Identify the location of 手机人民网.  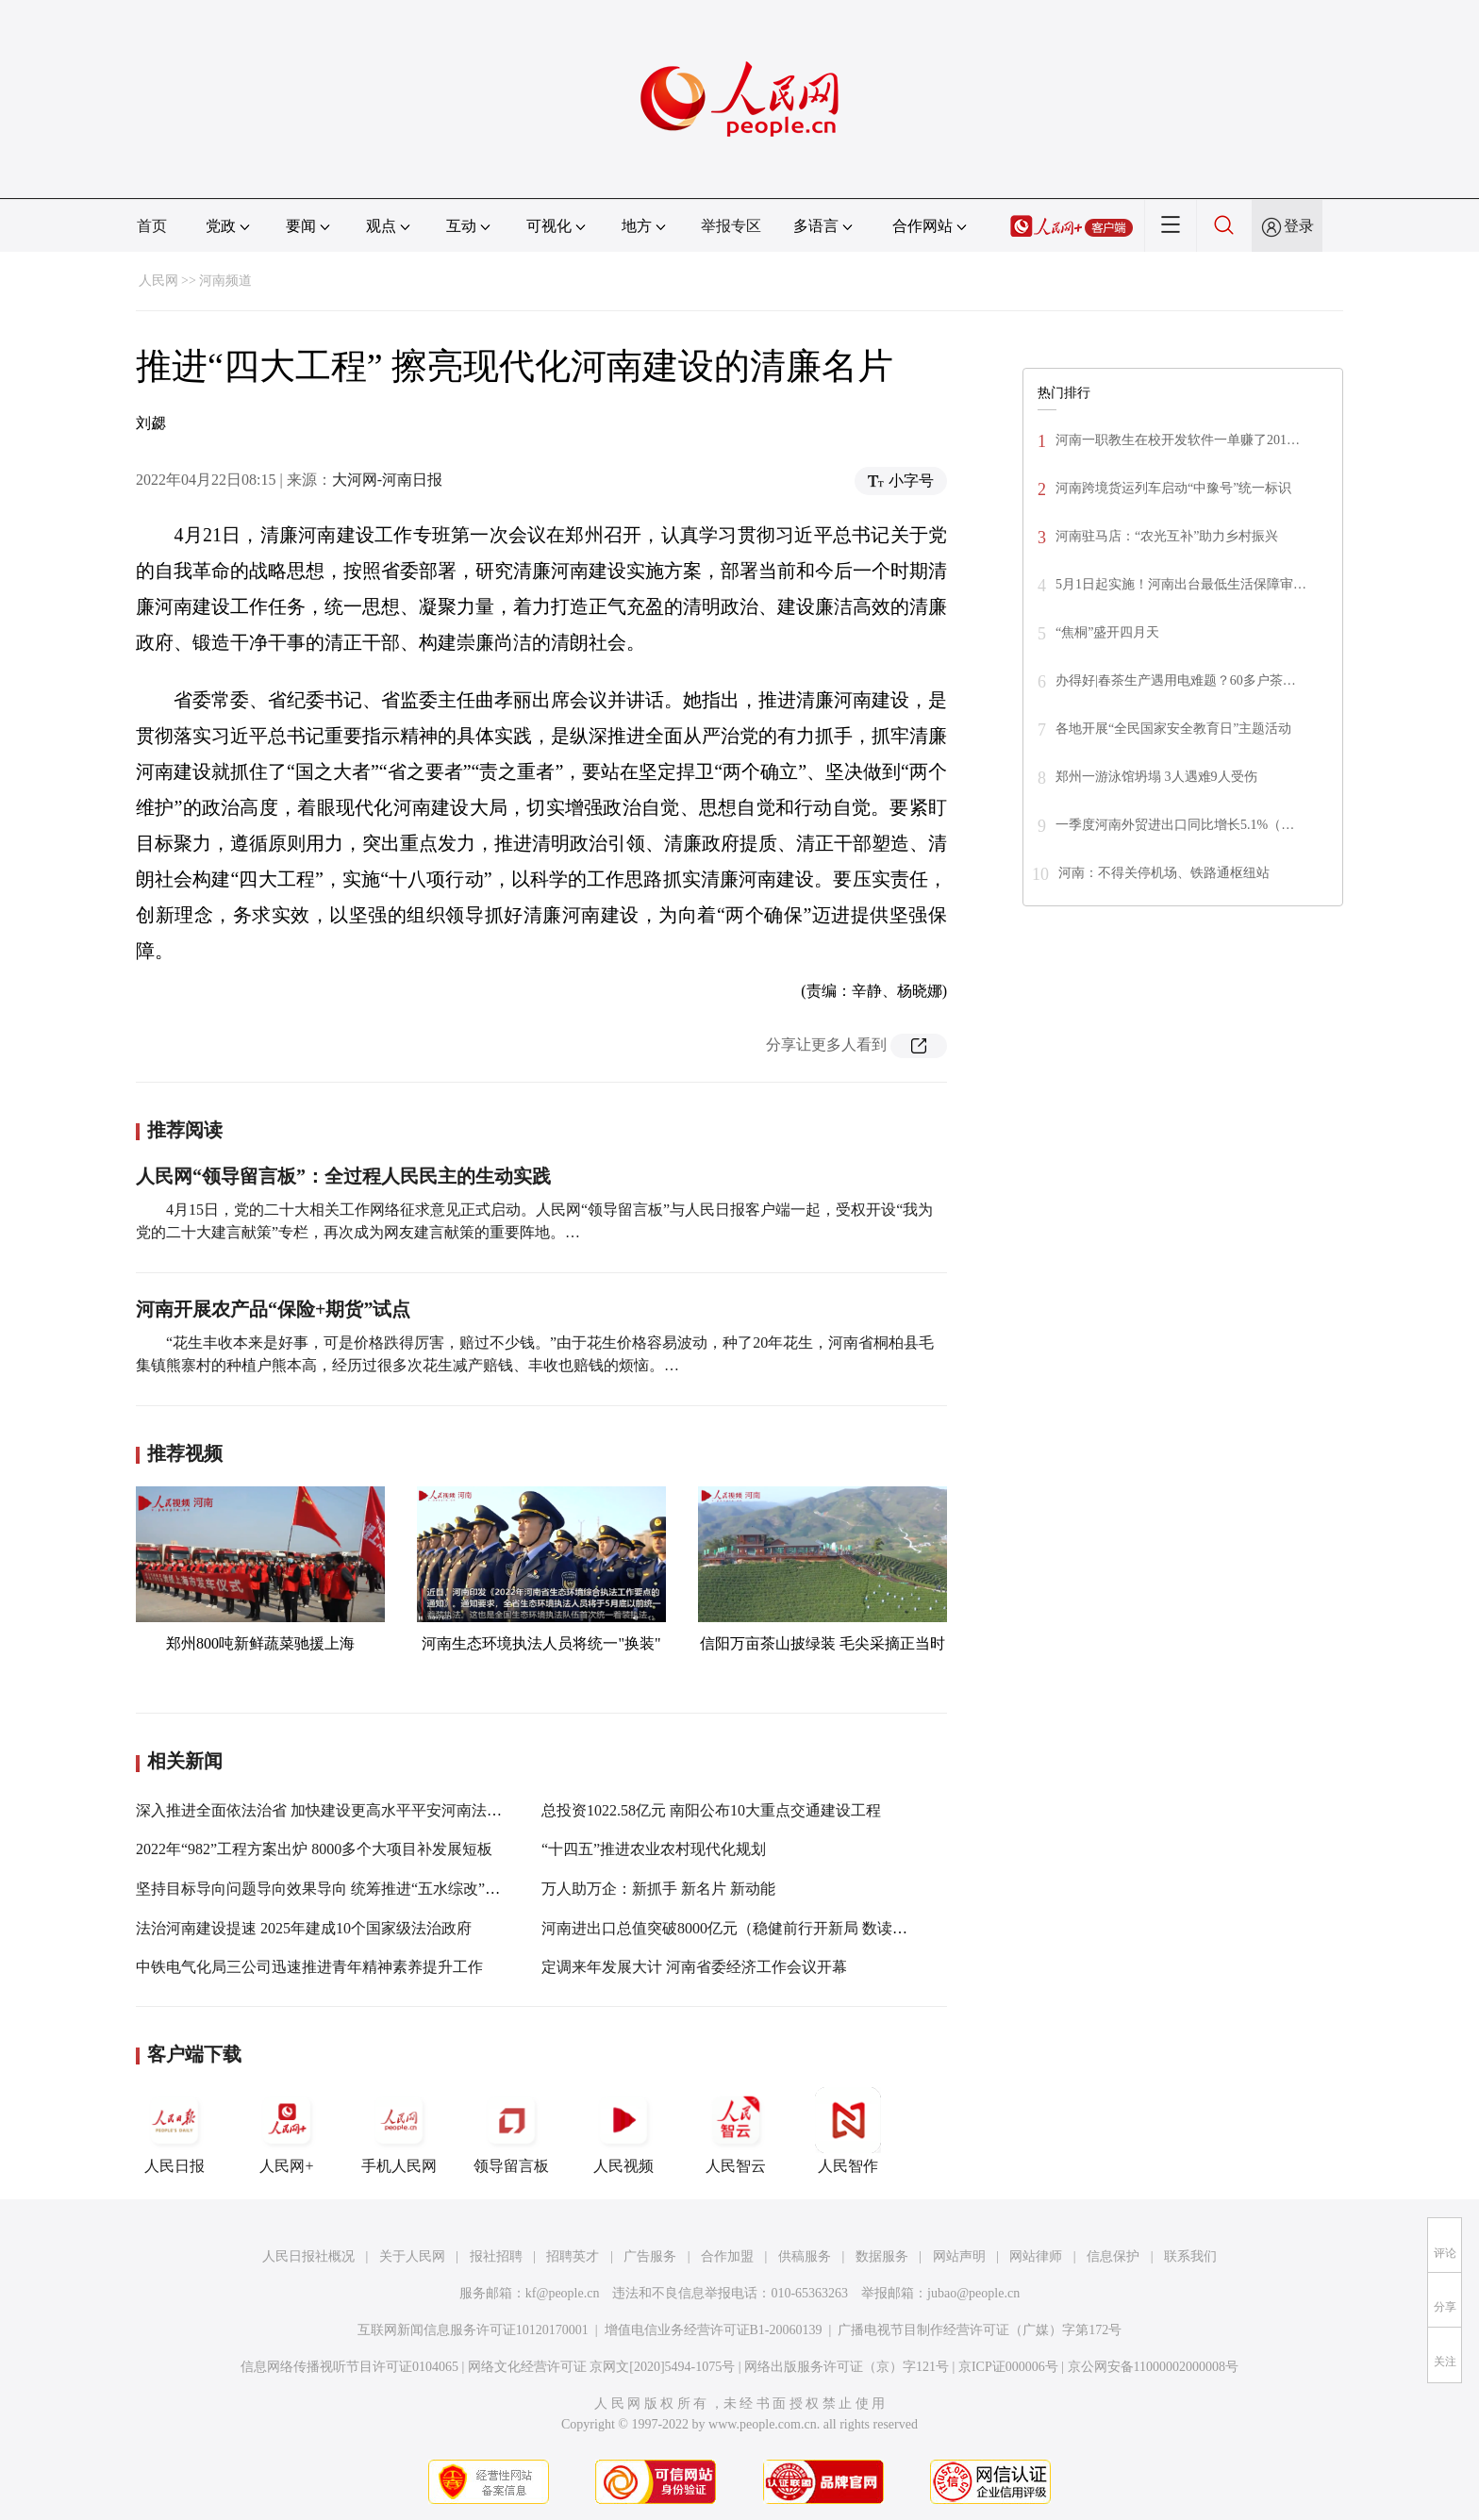
(399, 2130).